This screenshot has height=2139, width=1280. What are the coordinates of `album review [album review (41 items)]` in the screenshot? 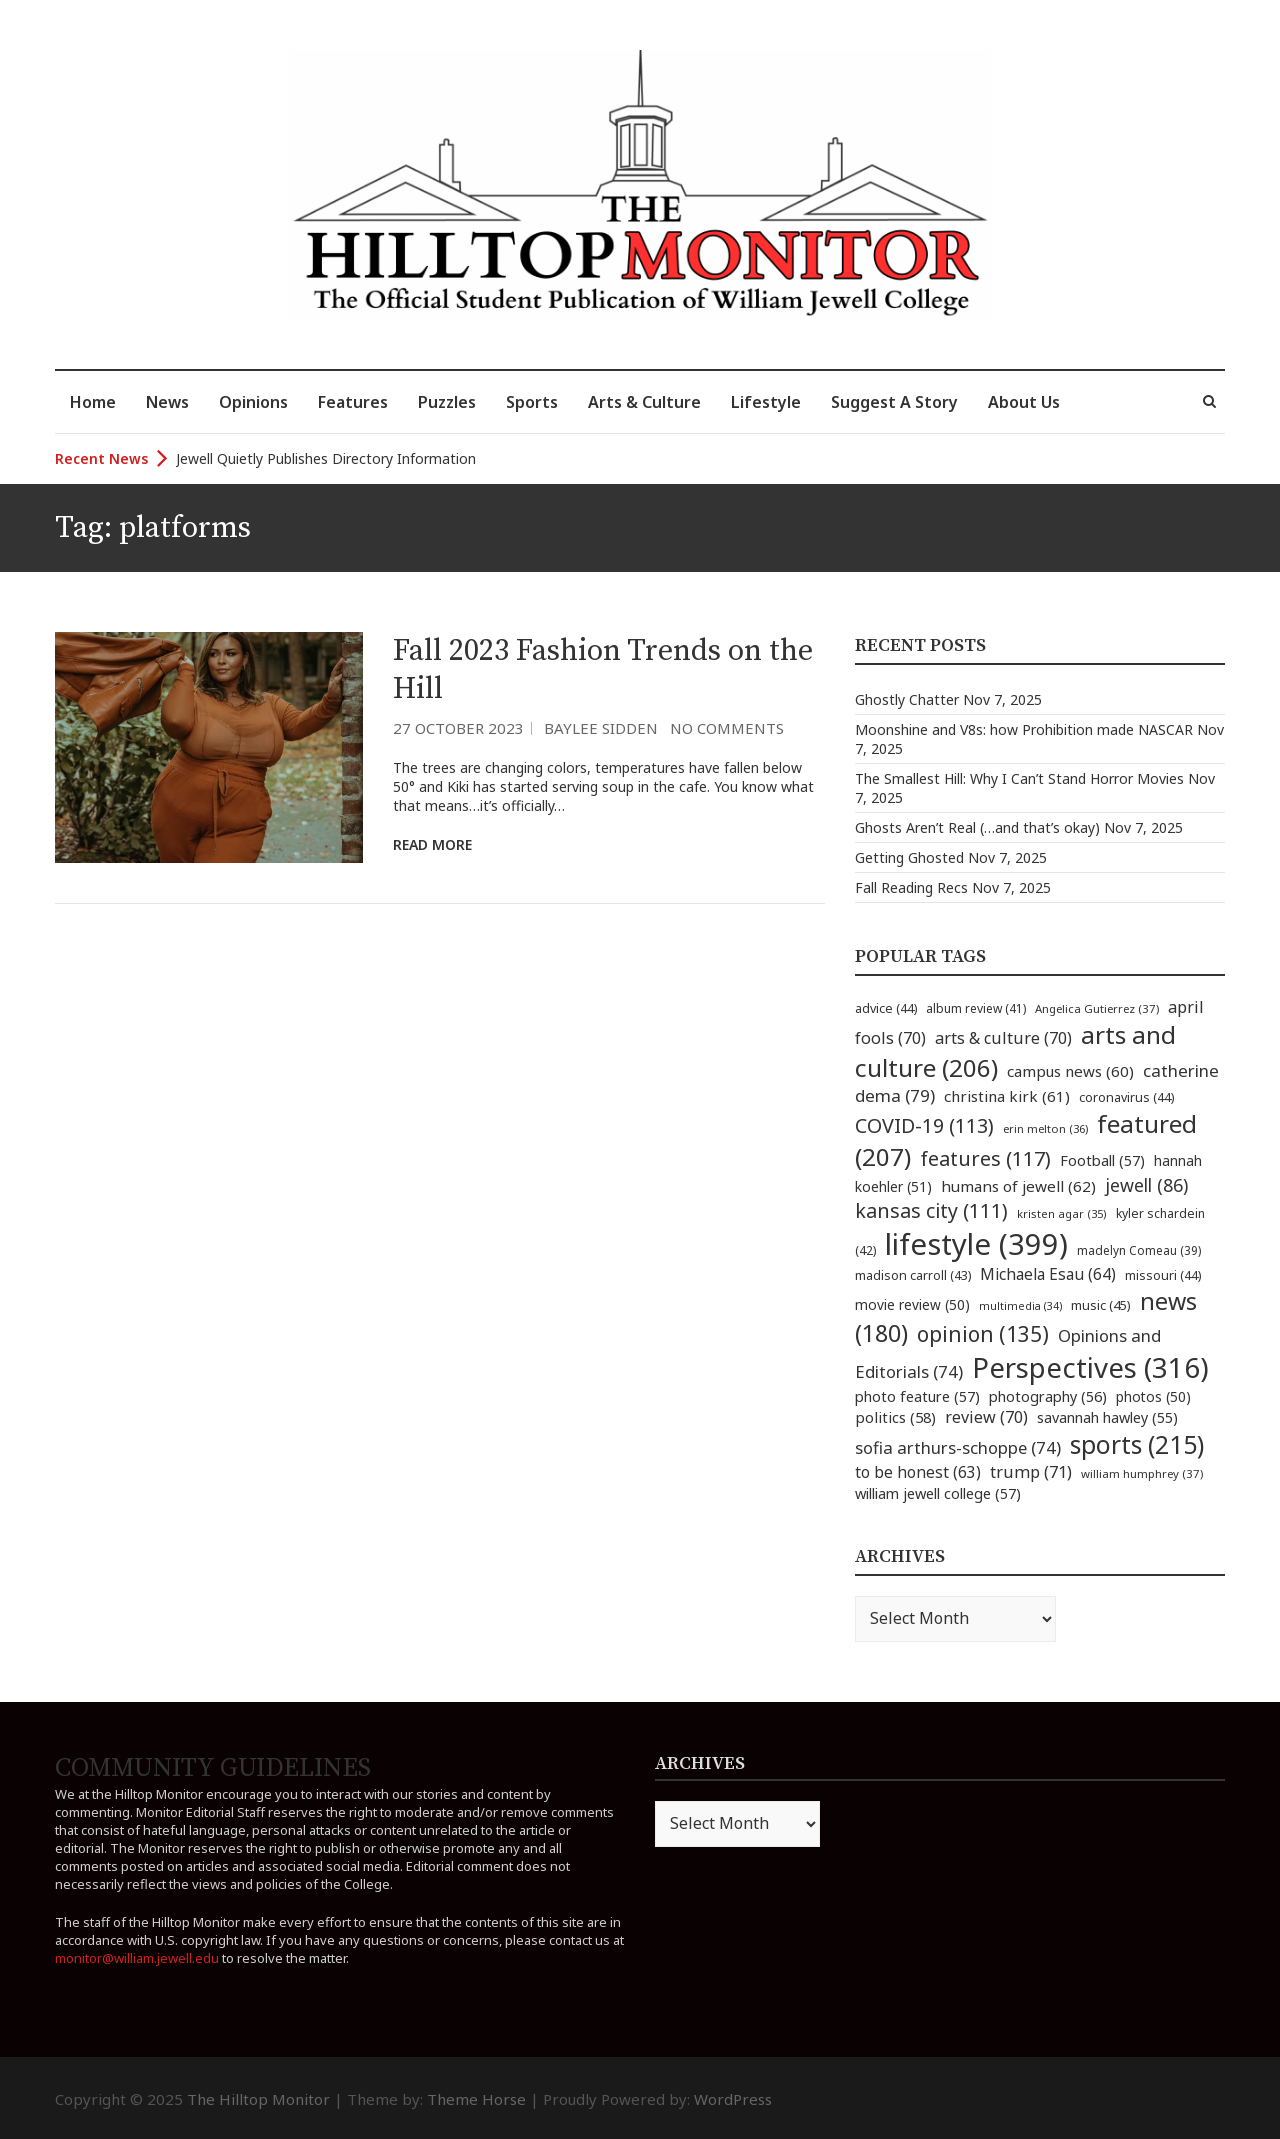 It's located at (976, 1008).